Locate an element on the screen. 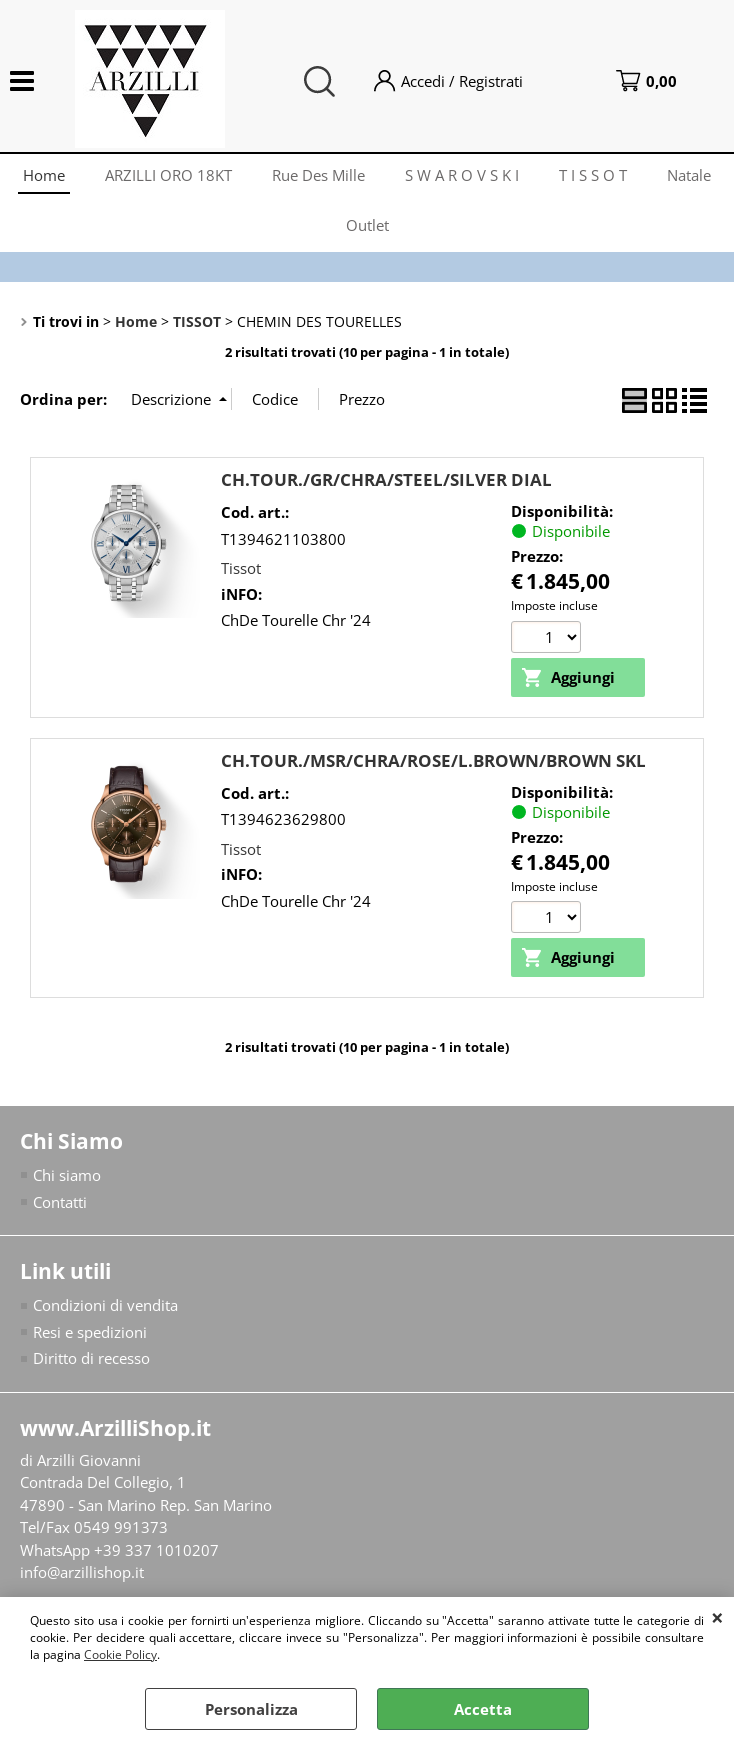 This screenshot has width=734, height=1740. info@arzillishop.it is located at coordinates (82, 1572).